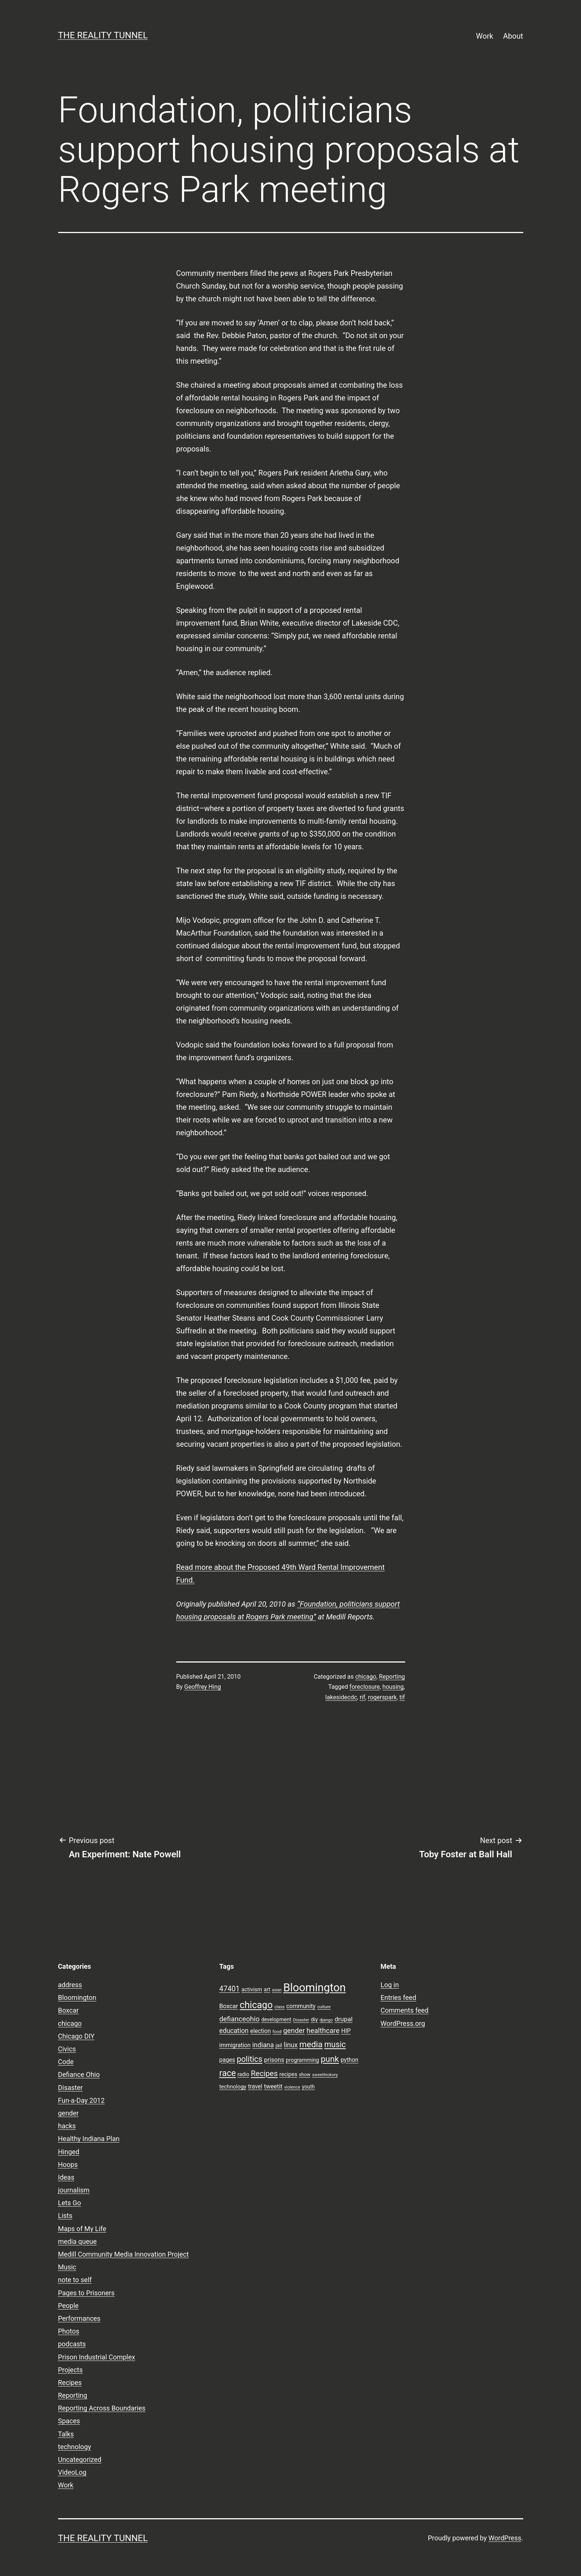  What do you see at coordinates (402, 1697) in the screenshot?
I see `tif` at bounding box center [402, 1697].